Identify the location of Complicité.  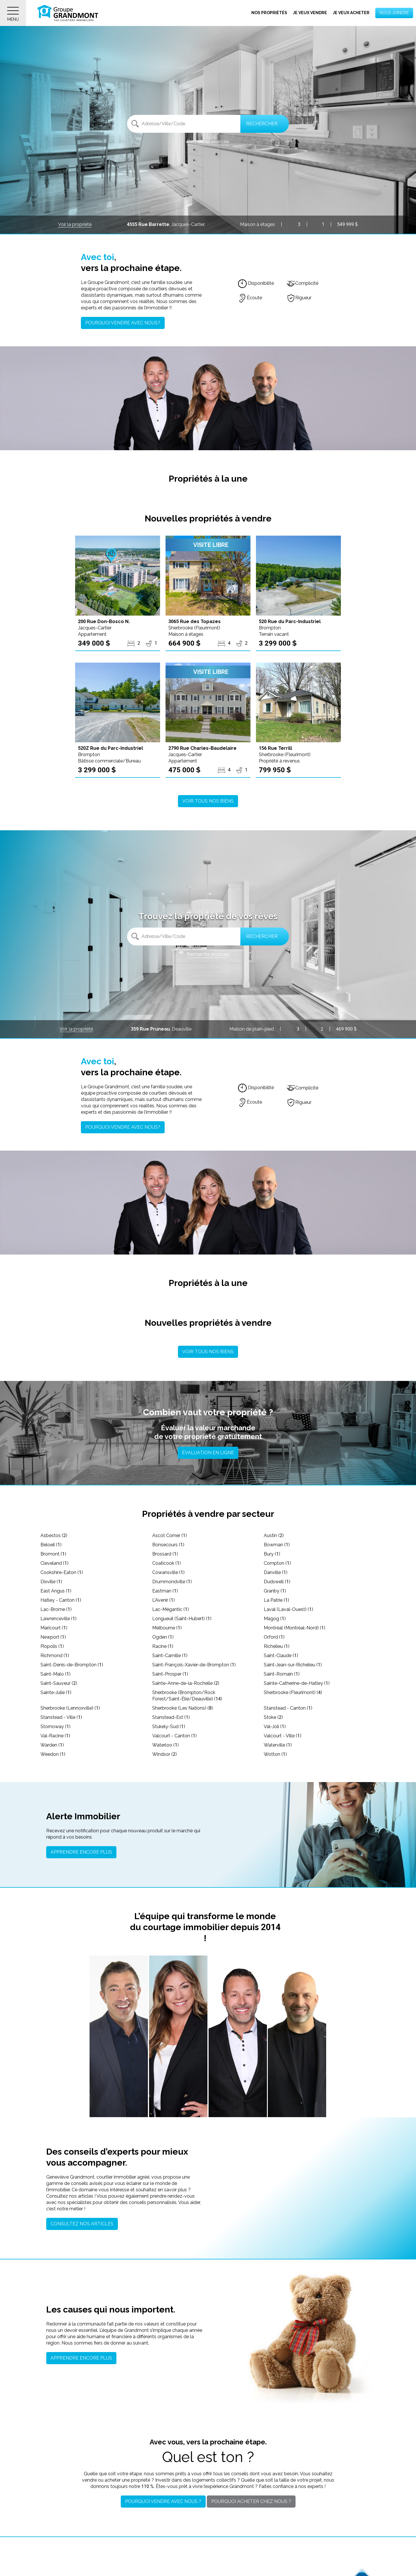
(302, 283).